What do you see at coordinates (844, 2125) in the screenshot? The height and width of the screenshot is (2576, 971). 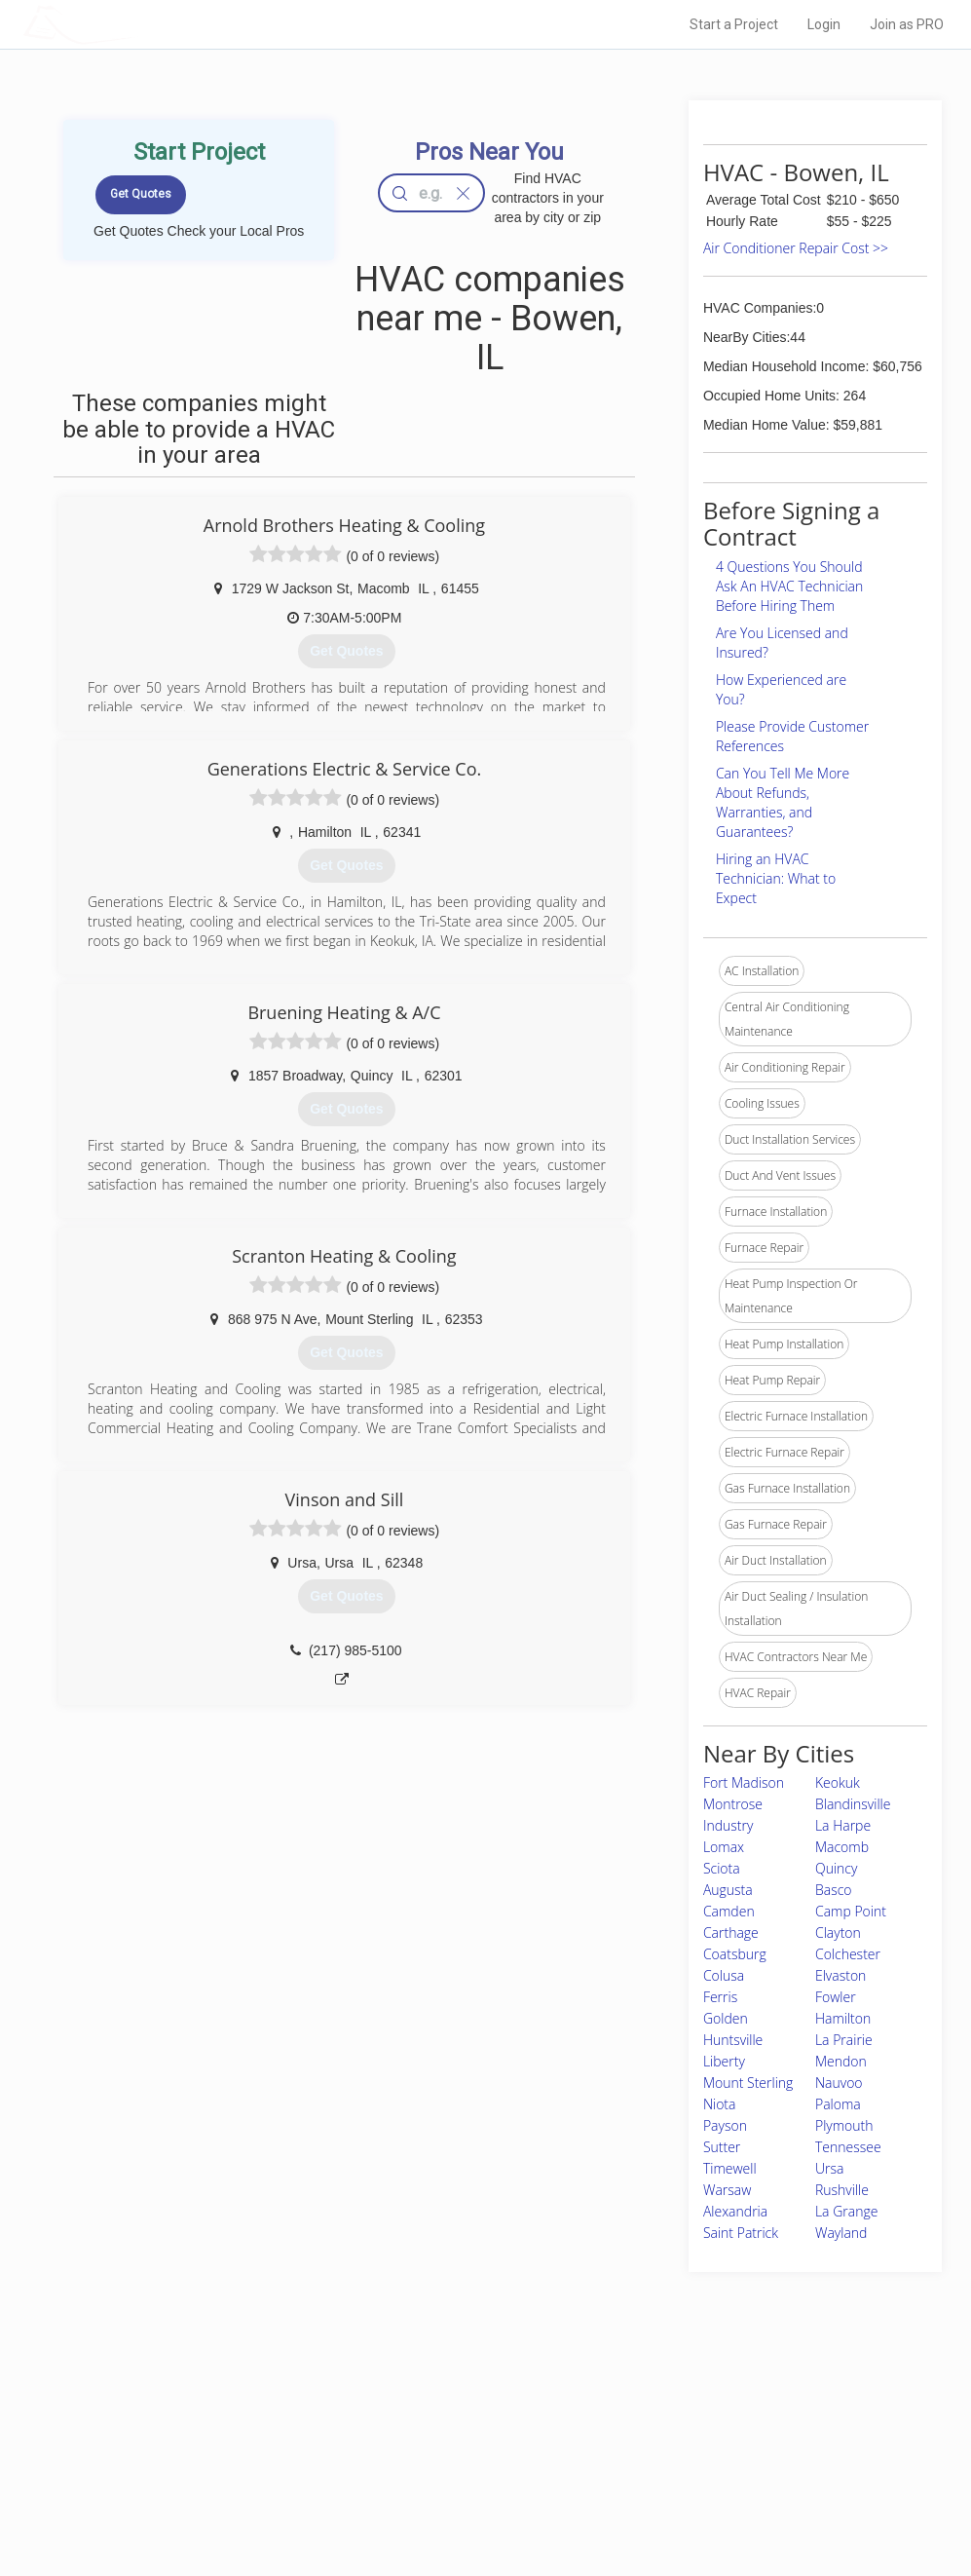 I see `Plymouth` at bounding box center [844, 2125].